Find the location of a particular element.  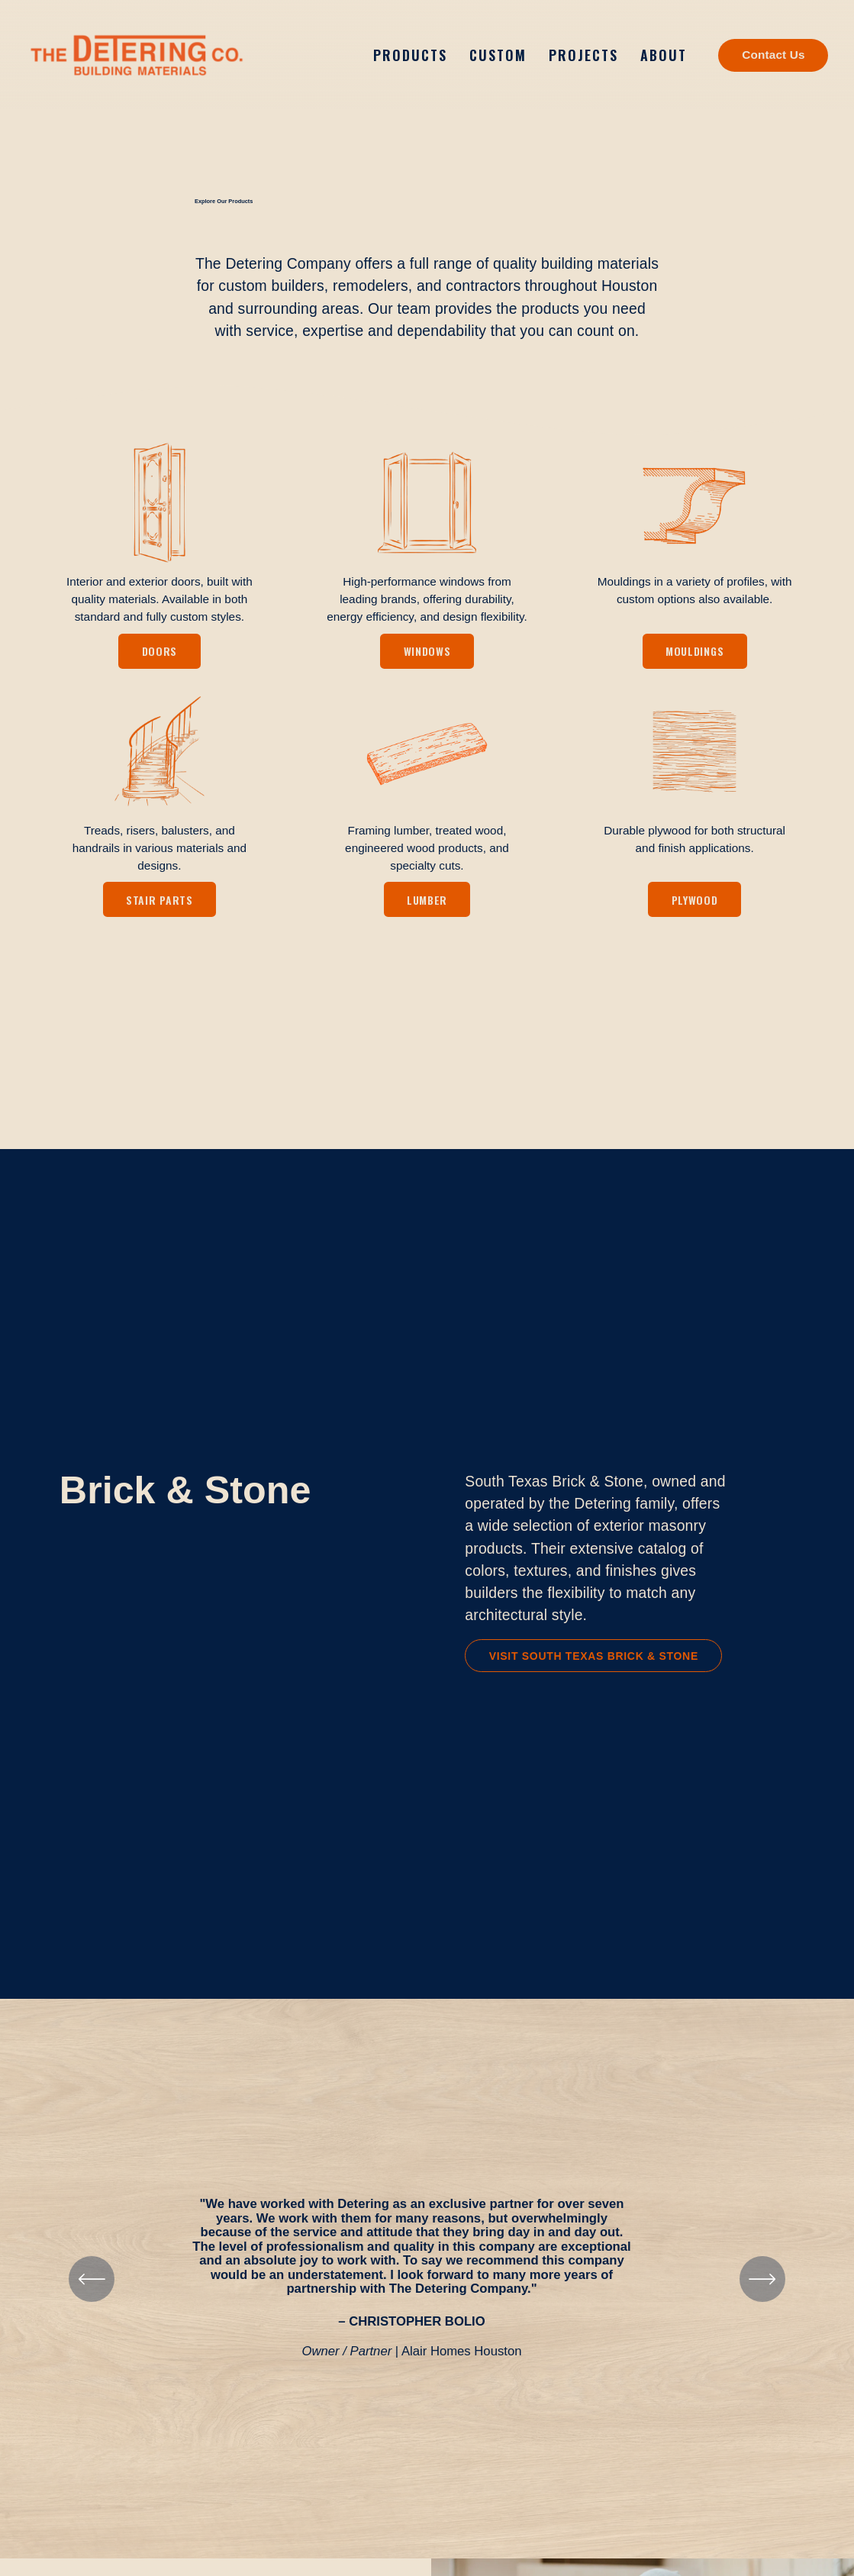

Stair Parts is located at coordinates (159, 906).